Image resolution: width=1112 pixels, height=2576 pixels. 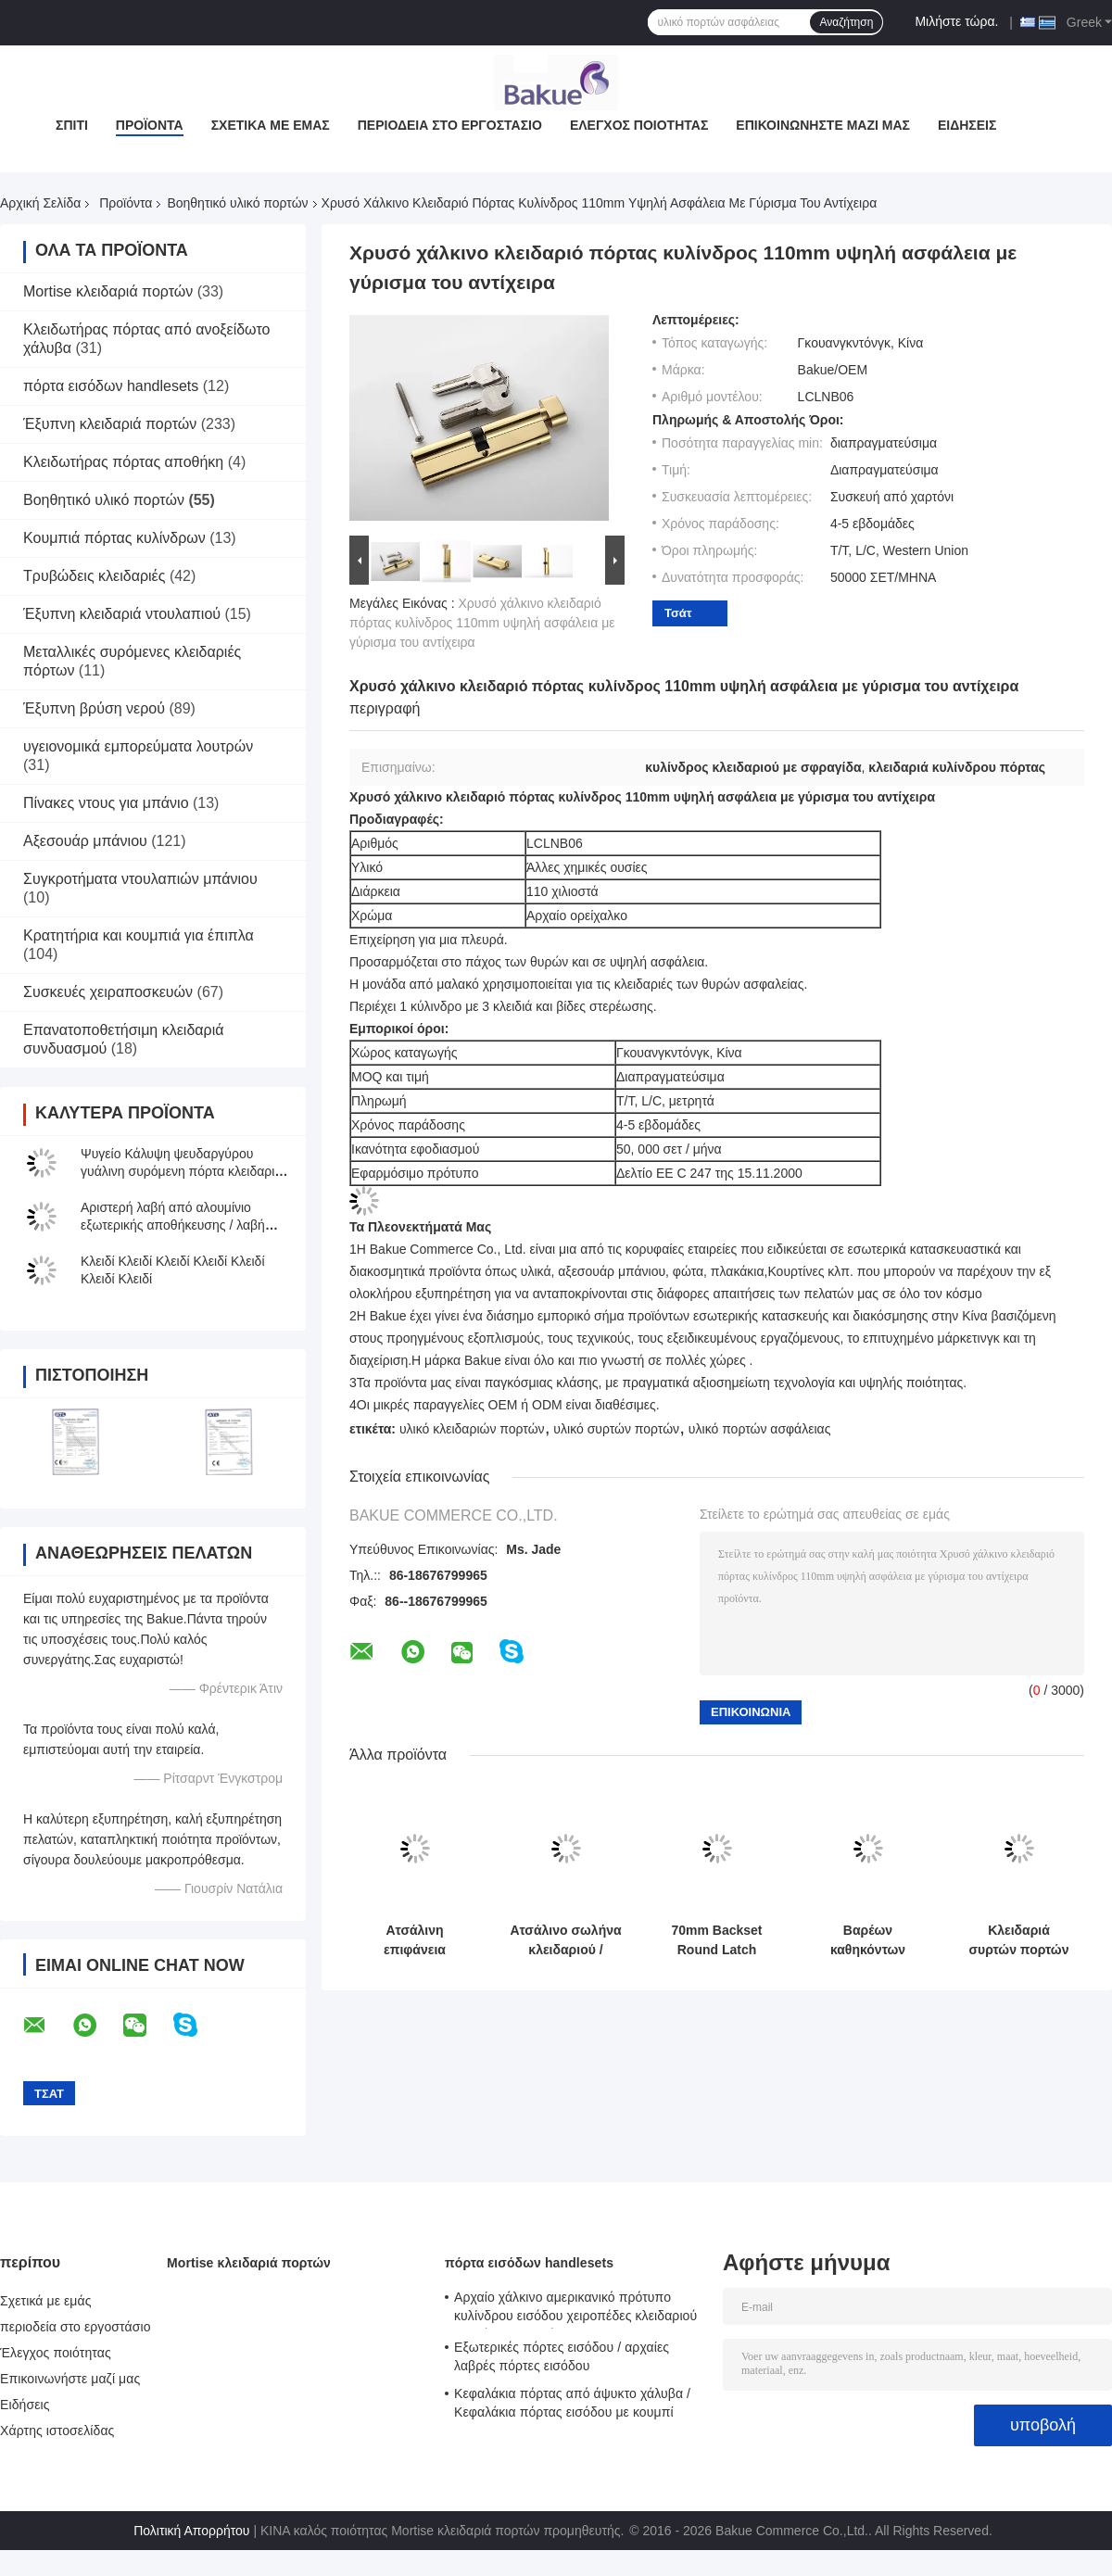 What do you see at coordinates (414, 1940) in the screenshot?
I see `Ατσάλινη επιφάνεια βούρτσας Flush Blot Διαφορετική επιλογή χρώματος Λευκωμένο χαλκό` at bounding box center [414, 1940].